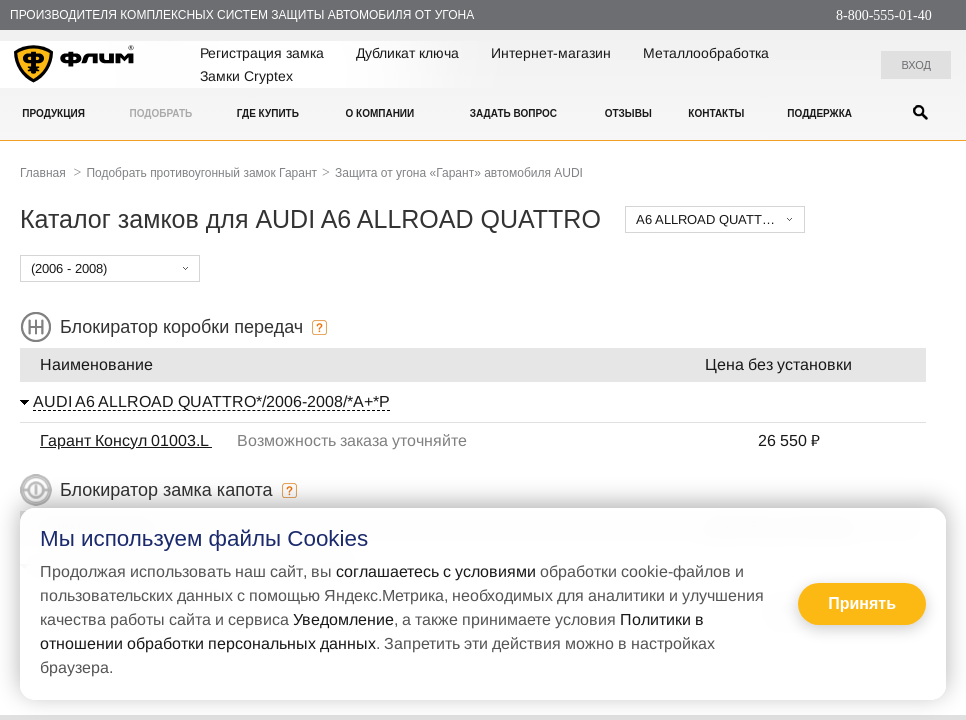  What do you see at coordinates (201, 173) in the screenshot?
I see `Подобрать противоугонный замок Гарант` at bounding box center [201, 173].